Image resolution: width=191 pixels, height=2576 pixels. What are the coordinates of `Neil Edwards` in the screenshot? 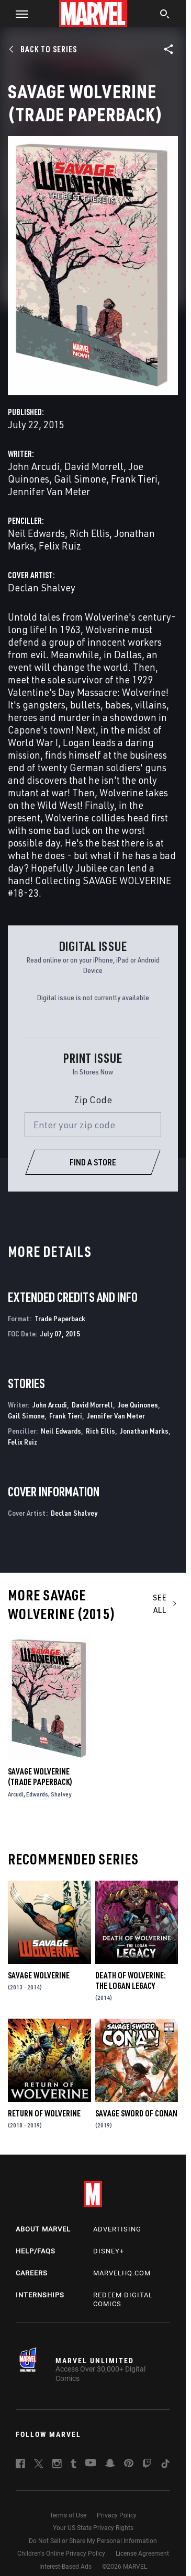 It's located at (36, 533).